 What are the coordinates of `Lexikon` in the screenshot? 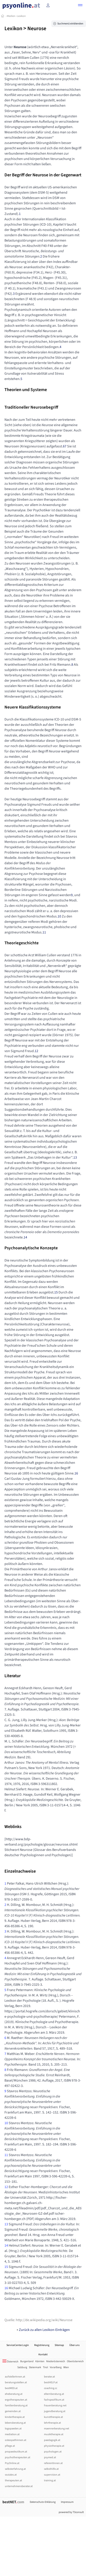 It's located at (21, 16).